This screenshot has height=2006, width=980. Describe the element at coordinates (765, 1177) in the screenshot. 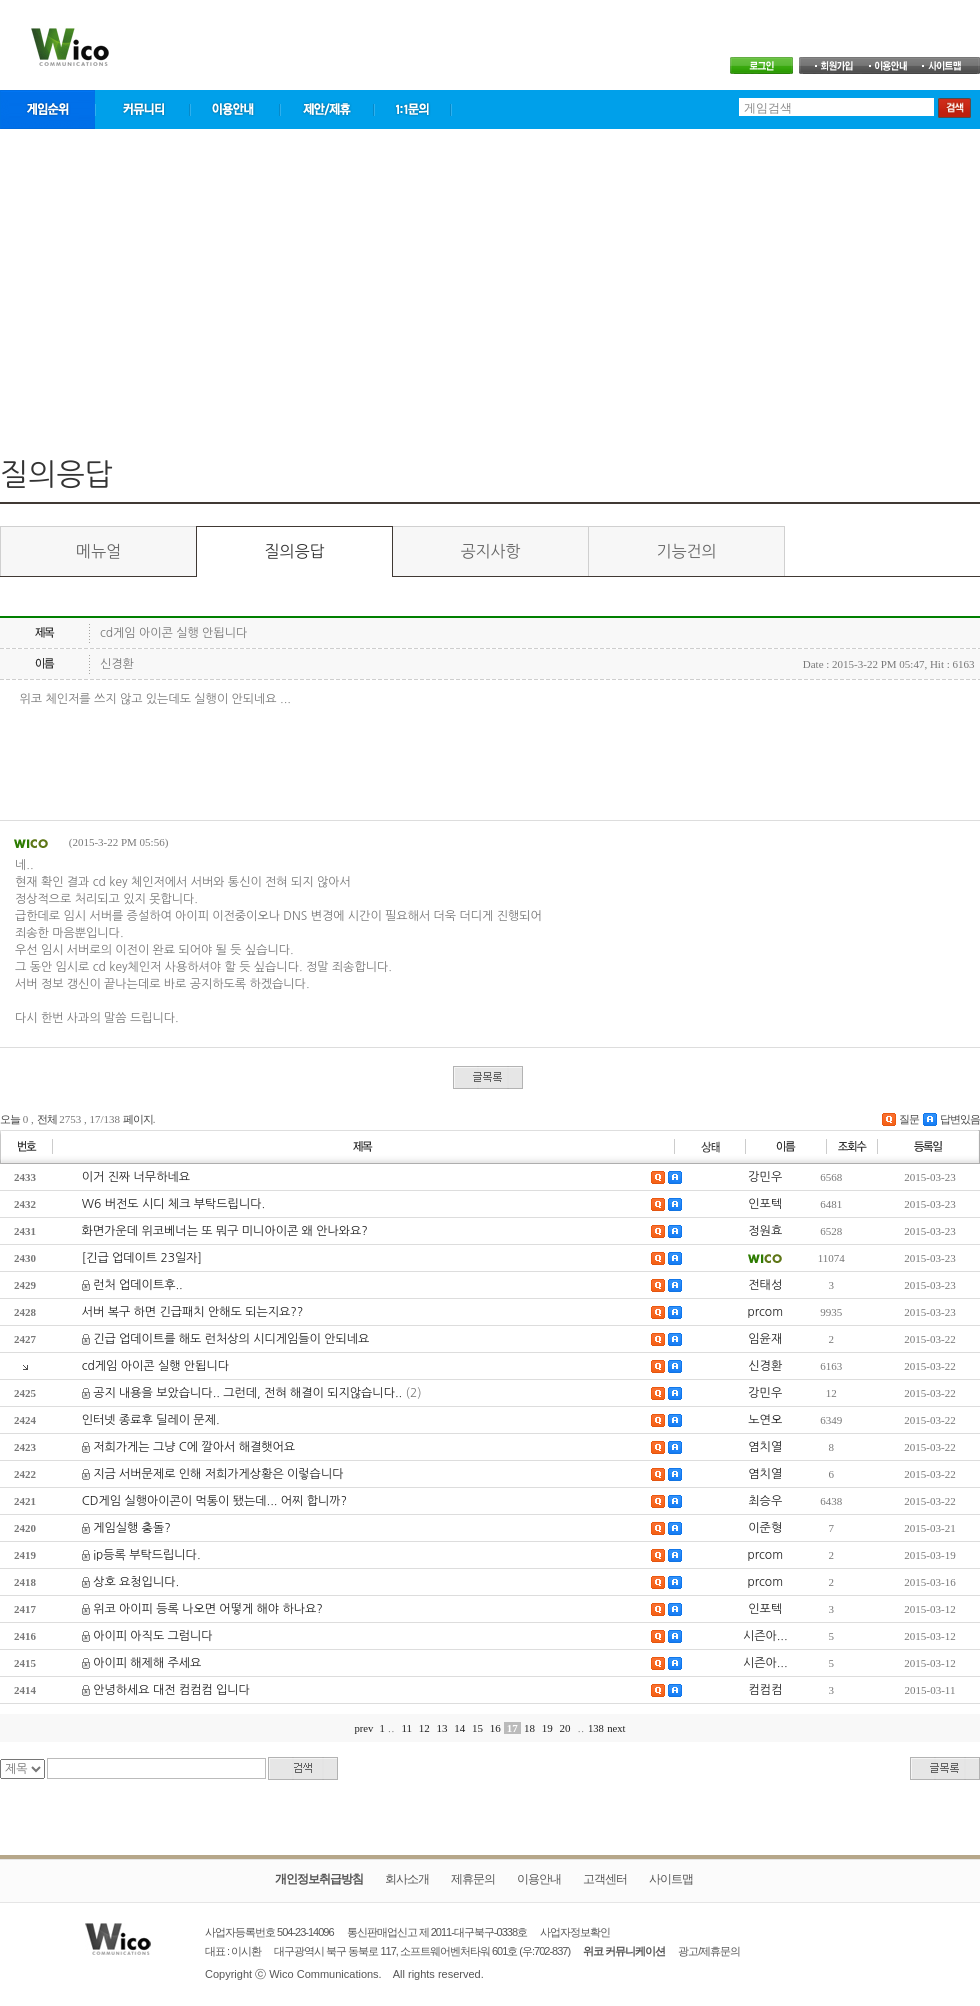

I see `강민우` at that location.